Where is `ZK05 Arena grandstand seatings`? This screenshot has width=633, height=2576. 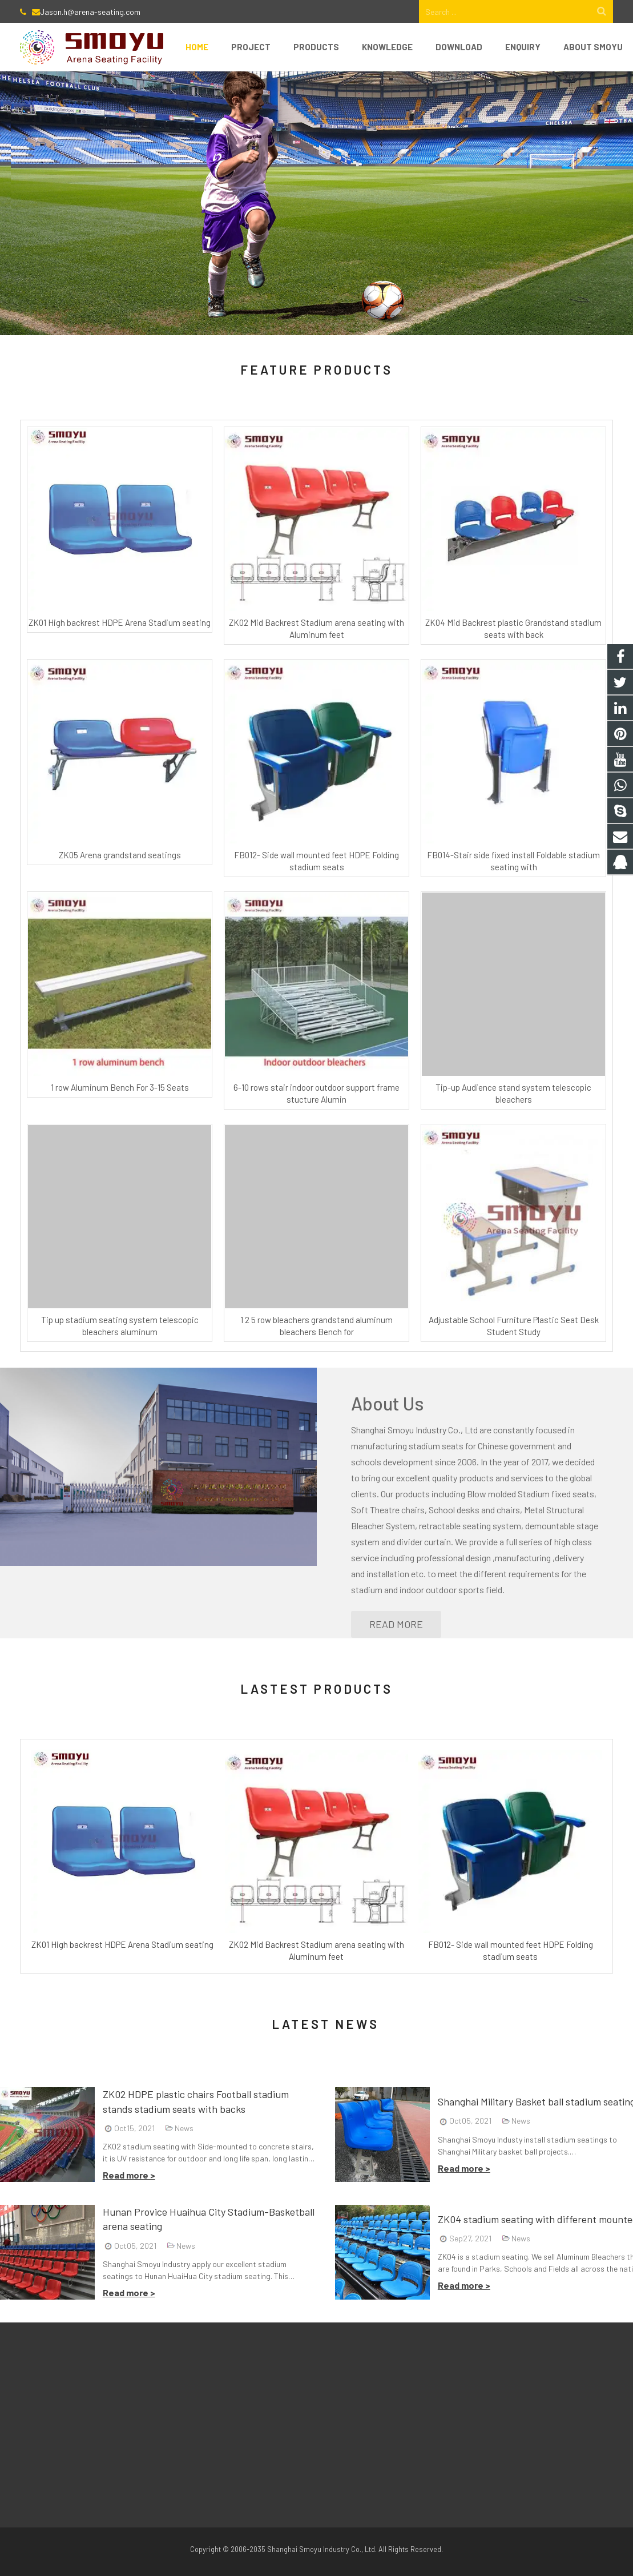 ZK05 Arena grandstand seatings is located at coordinates (120, 855).